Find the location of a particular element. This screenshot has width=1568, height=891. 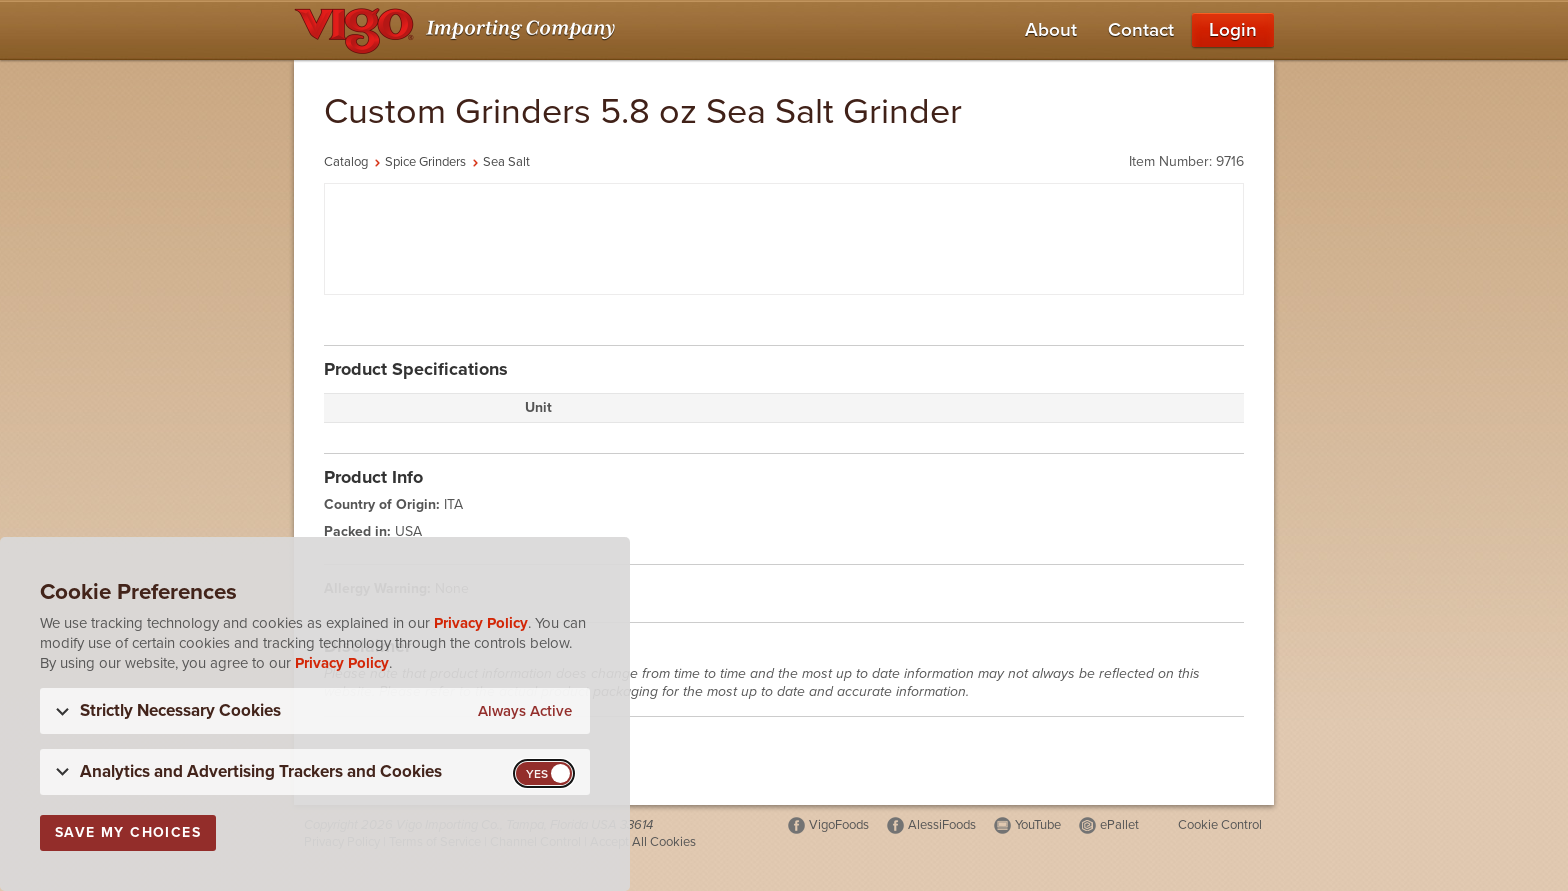

YouTube is located at coordinates (1038, 825).